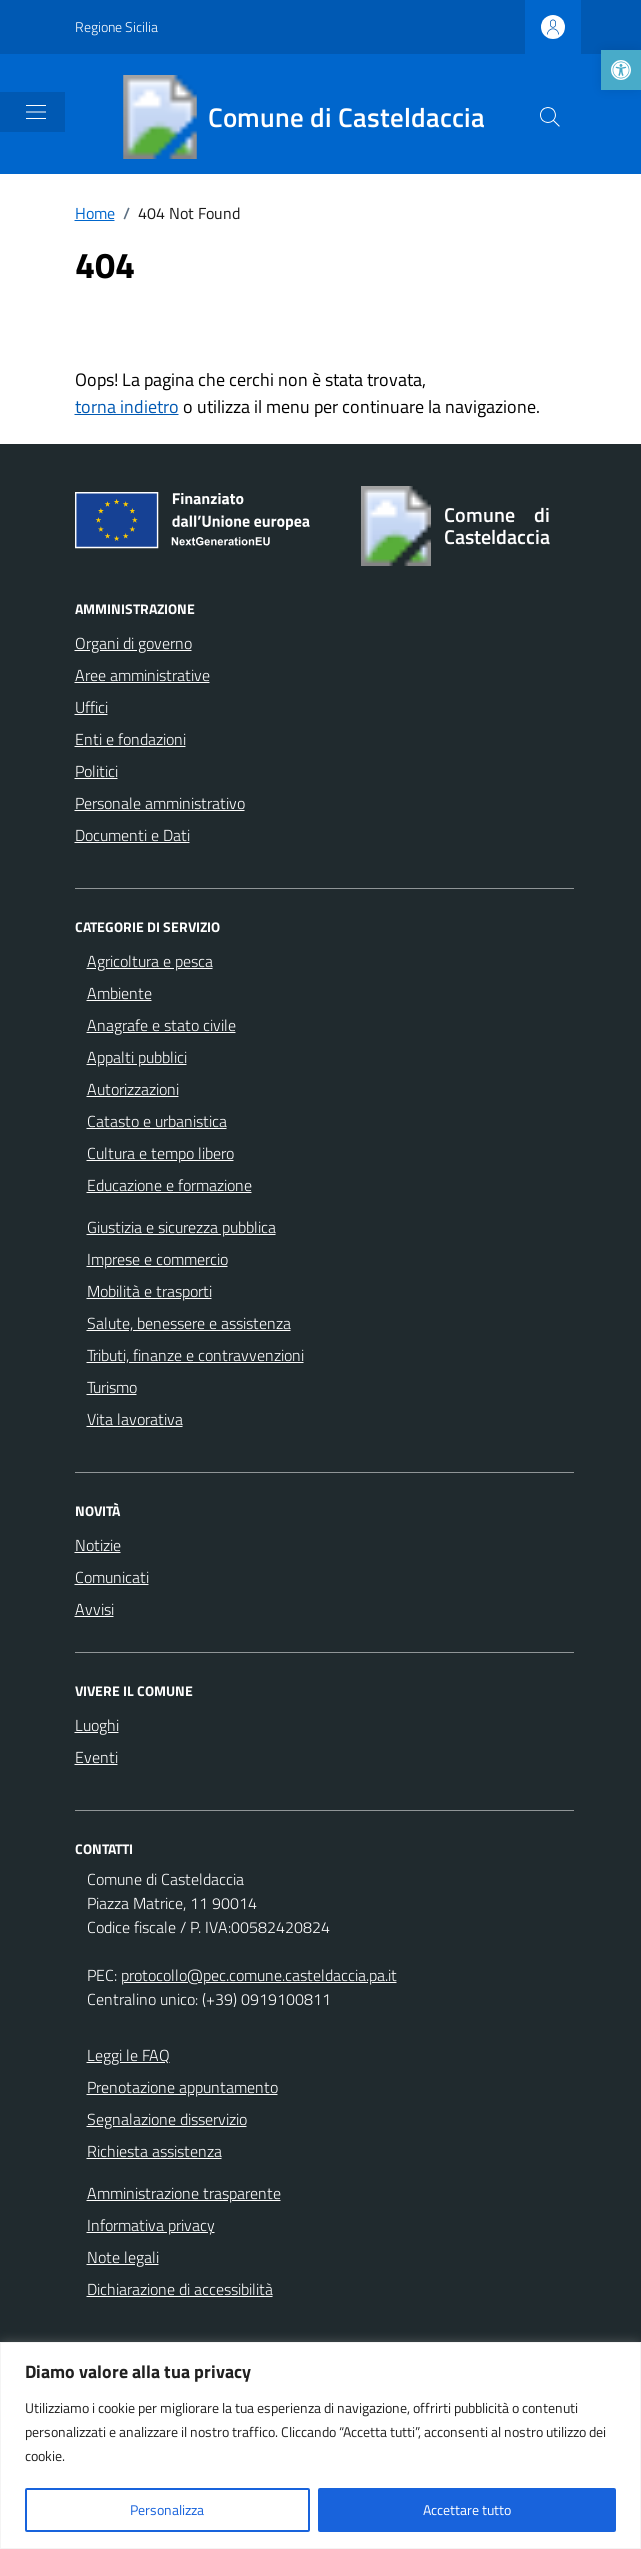 This screenshot has width=641, height=2549. What do you see at coordinates (127, 406) in the screenshot?
I see `torna indietro` at bounding box center [127, 406].